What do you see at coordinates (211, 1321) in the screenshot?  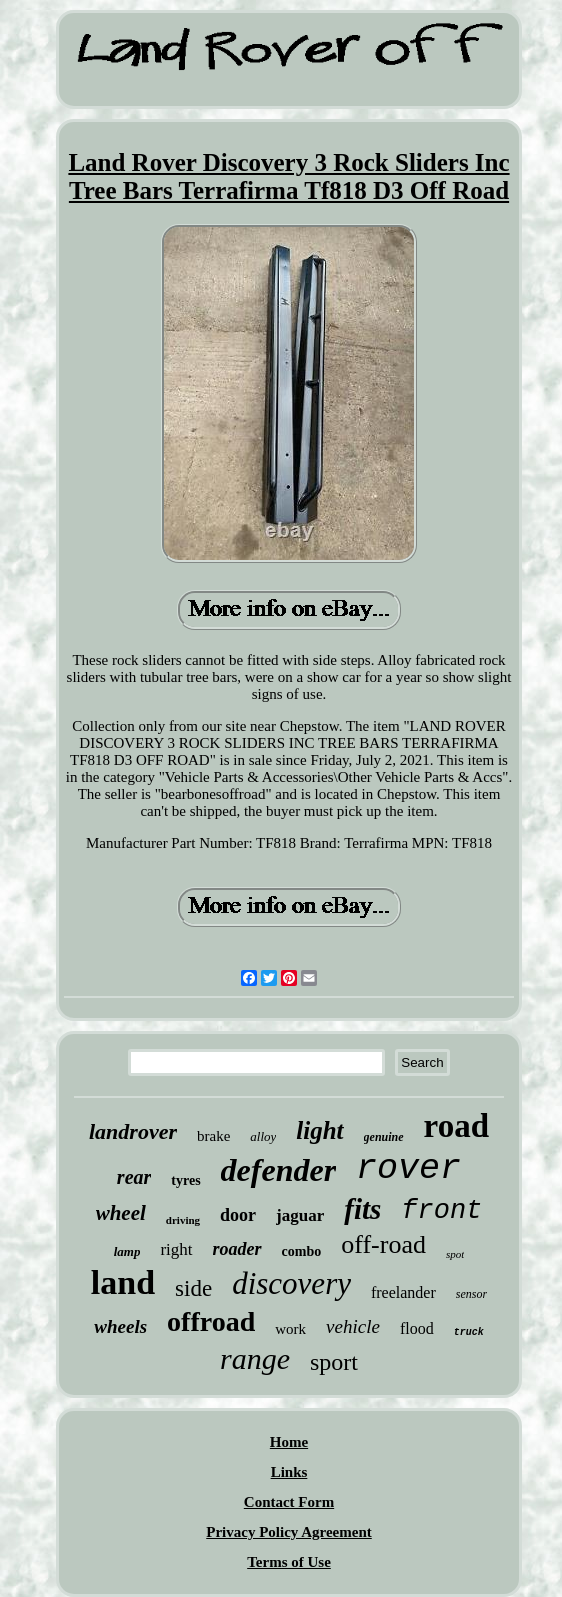 I see `offroad` at bounding box center [211, 1321].